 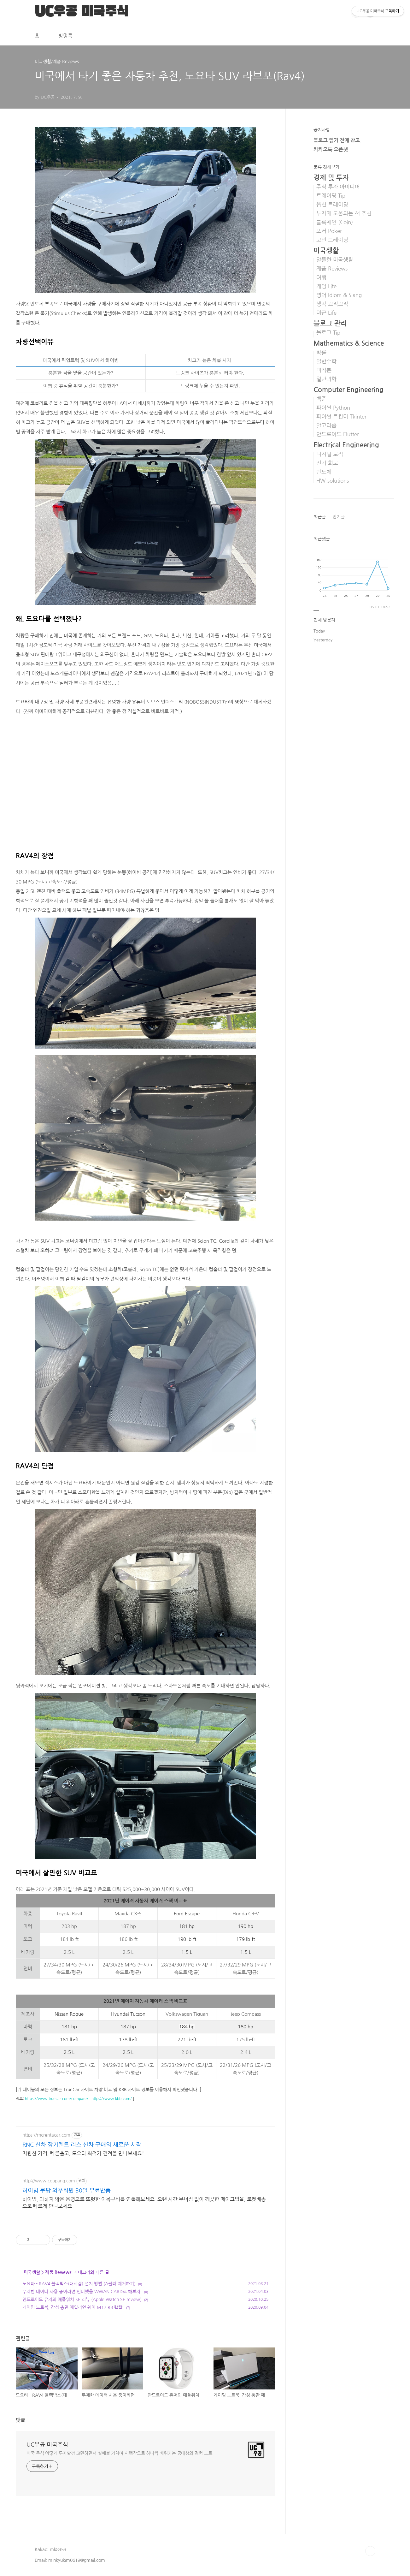 What do you see at coordinates (79, 2284) in the screenshot?
I see `도요타 - RAV4 블랙박스(대시캠) 설치 방법 (A필러 제거하기)` at bounding box center [79, 2284].